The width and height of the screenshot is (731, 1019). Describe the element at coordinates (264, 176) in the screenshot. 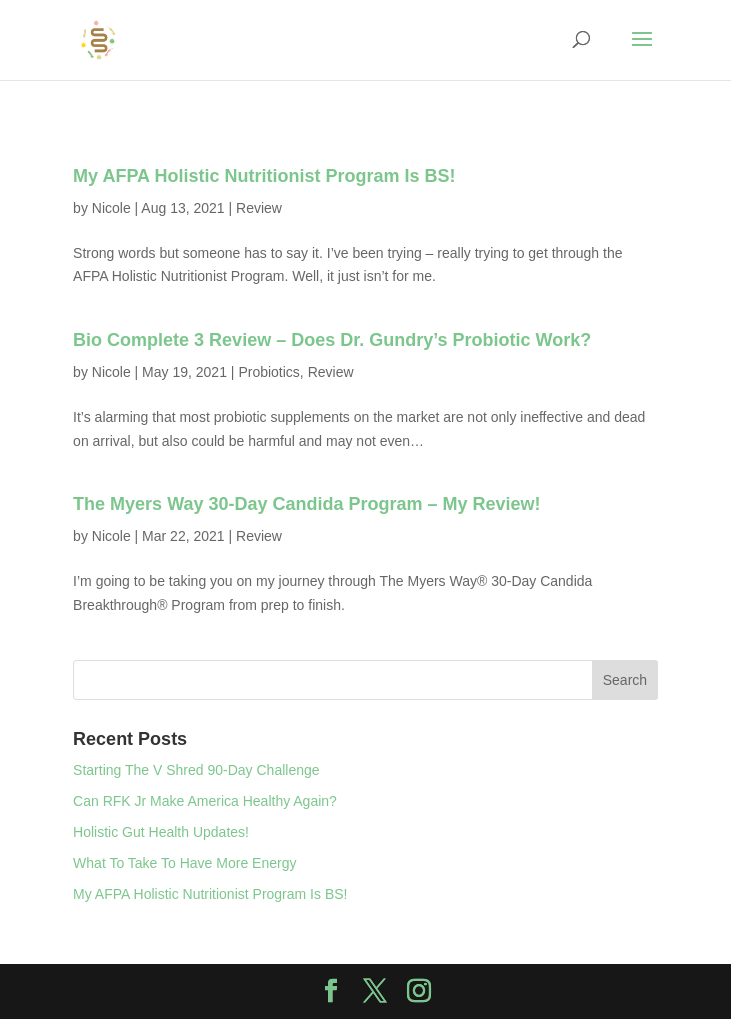

I see `My AFPA Holistic Nutritionist Program Is BS!` at that location.